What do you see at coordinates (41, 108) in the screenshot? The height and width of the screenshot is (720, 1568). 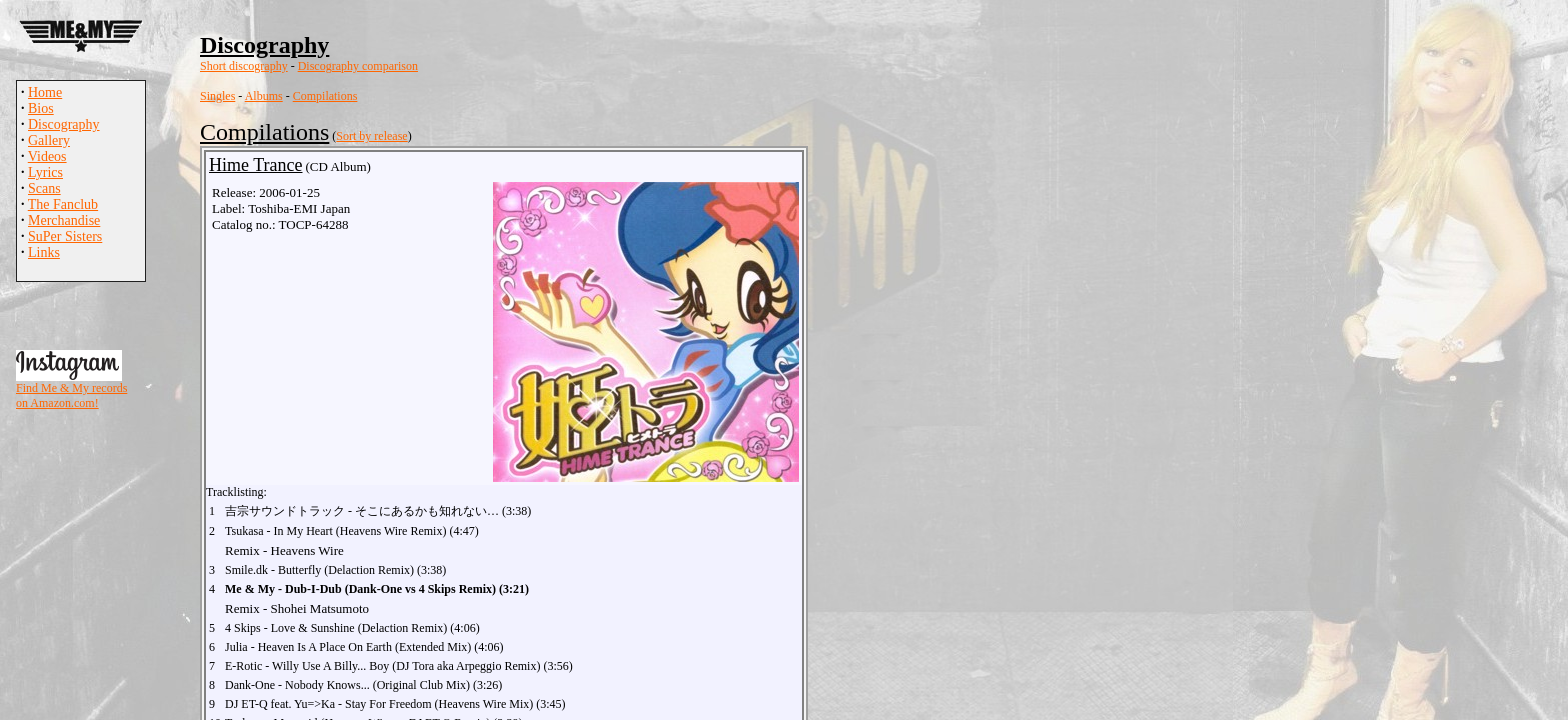 I see `Bios` at bounding box center [41, 108].